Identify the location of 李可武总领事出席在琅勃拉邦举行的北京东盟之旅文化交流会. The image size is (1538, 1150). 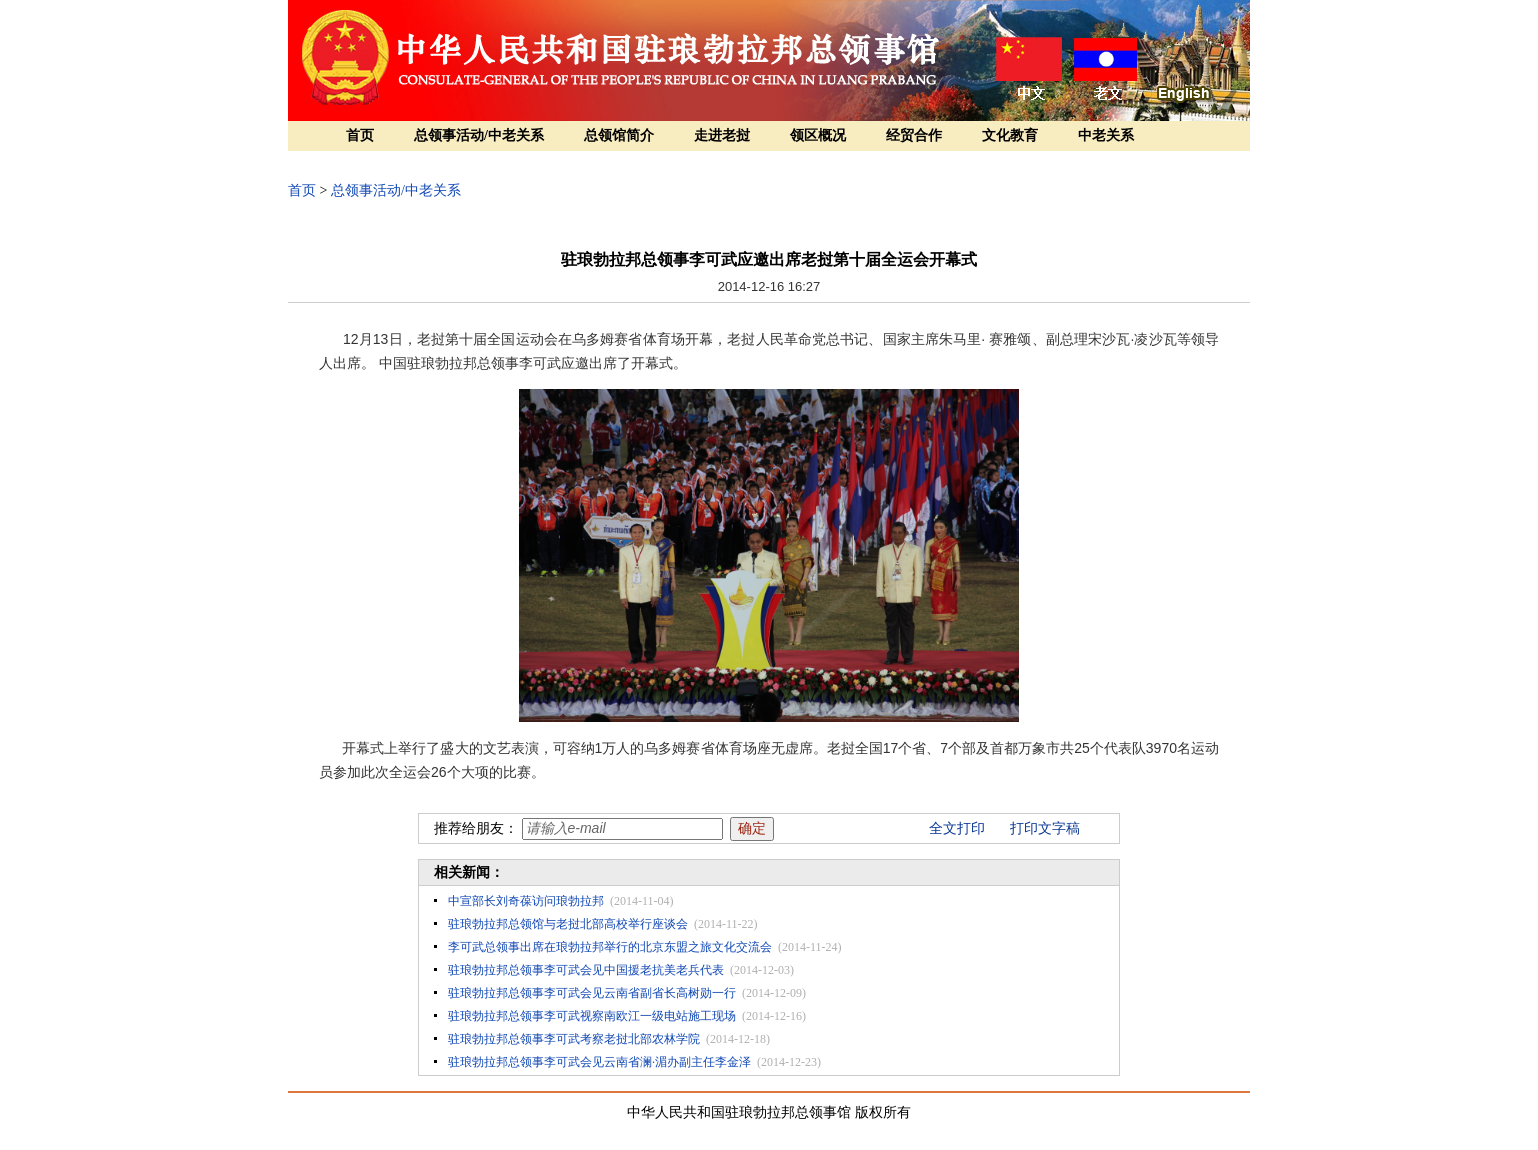
(610, 947).